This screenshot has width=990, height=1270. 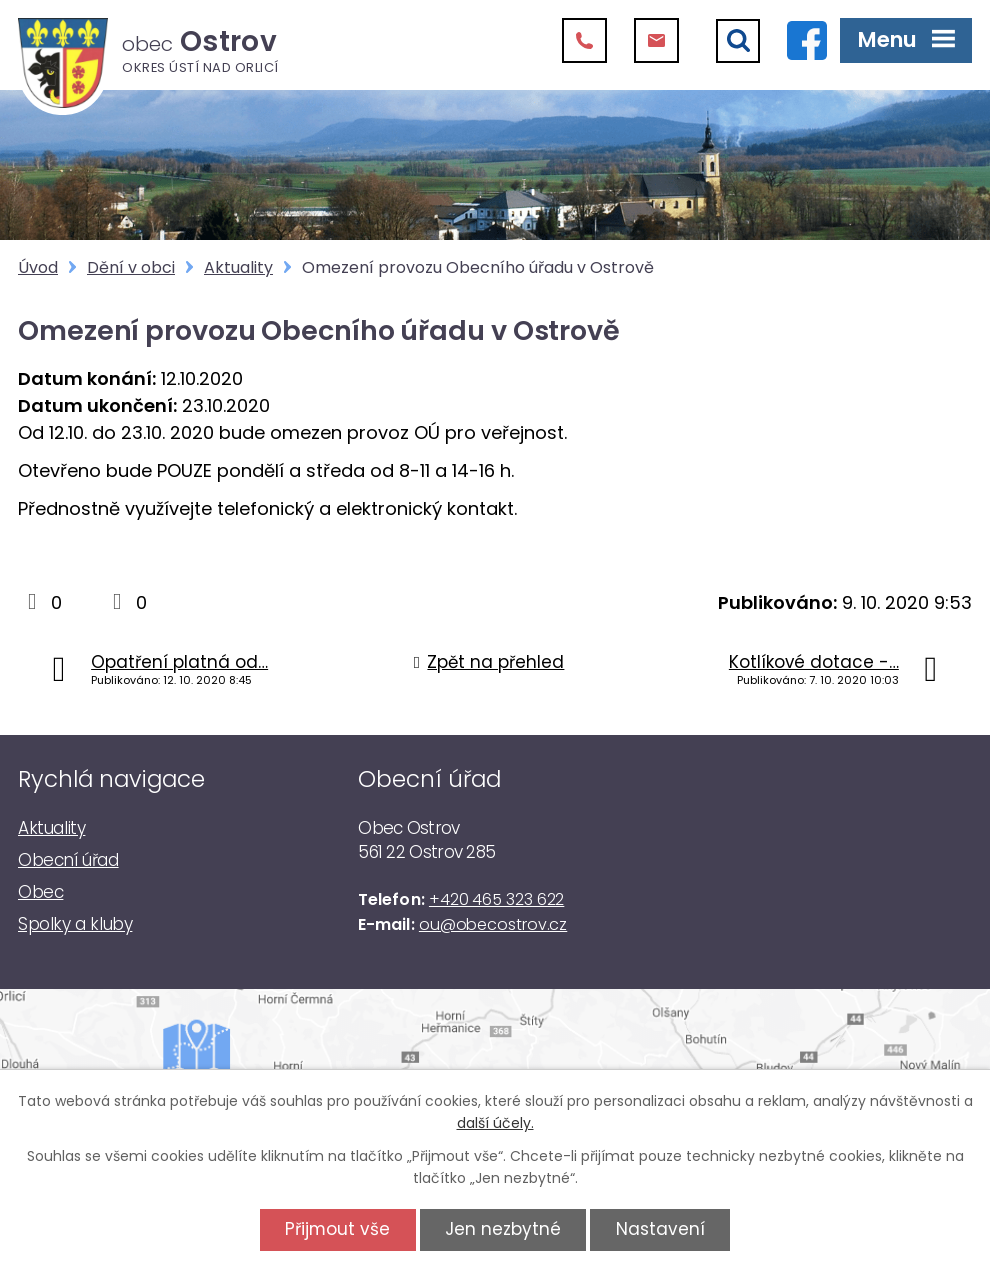 I want to click on Aktuality, so click(x=238, y=267).